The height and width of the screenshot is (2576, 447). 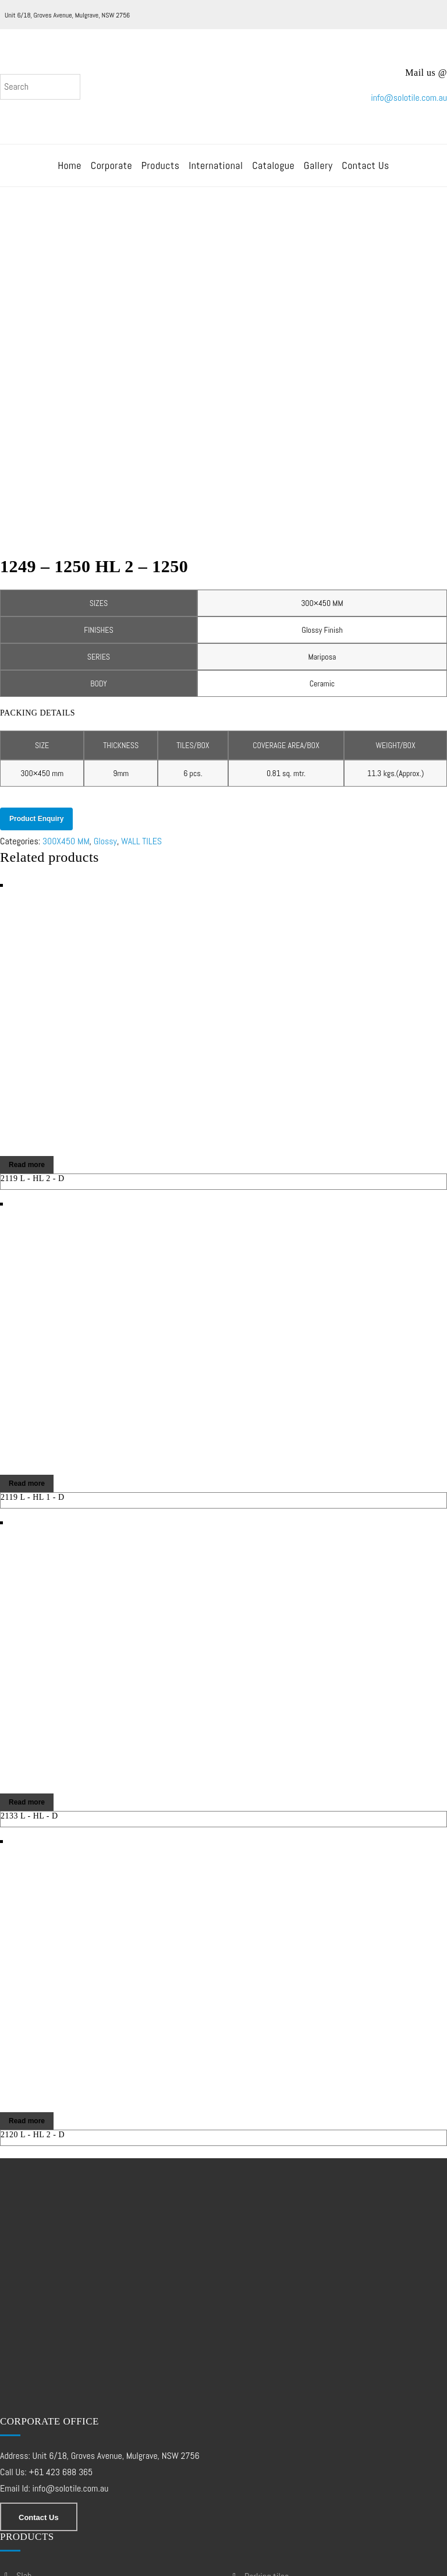 I want to click on DOUBLE CHARGE TILES, so click(x=50, y=2387).